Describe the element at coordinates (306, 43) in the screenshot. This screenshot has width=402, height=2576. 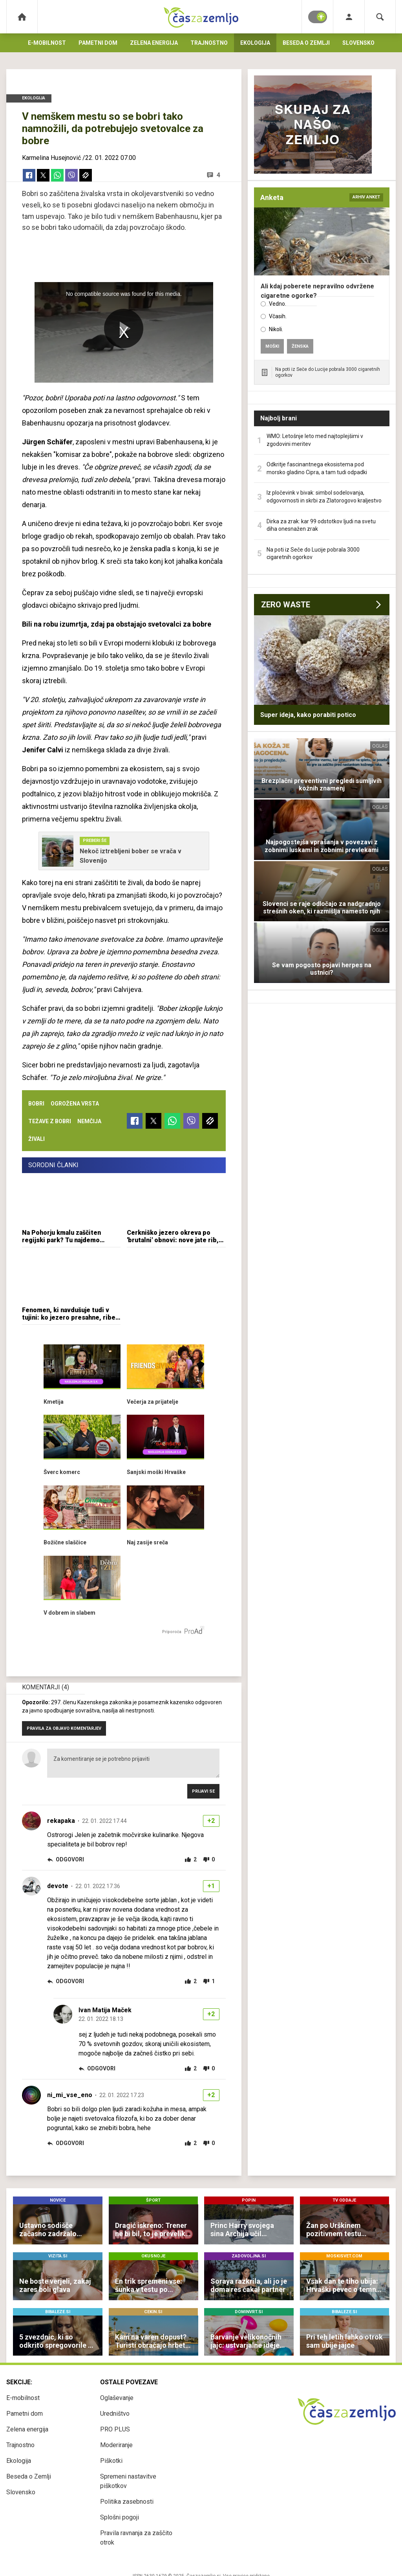
I see `Beseda o Zemlji` at that location.